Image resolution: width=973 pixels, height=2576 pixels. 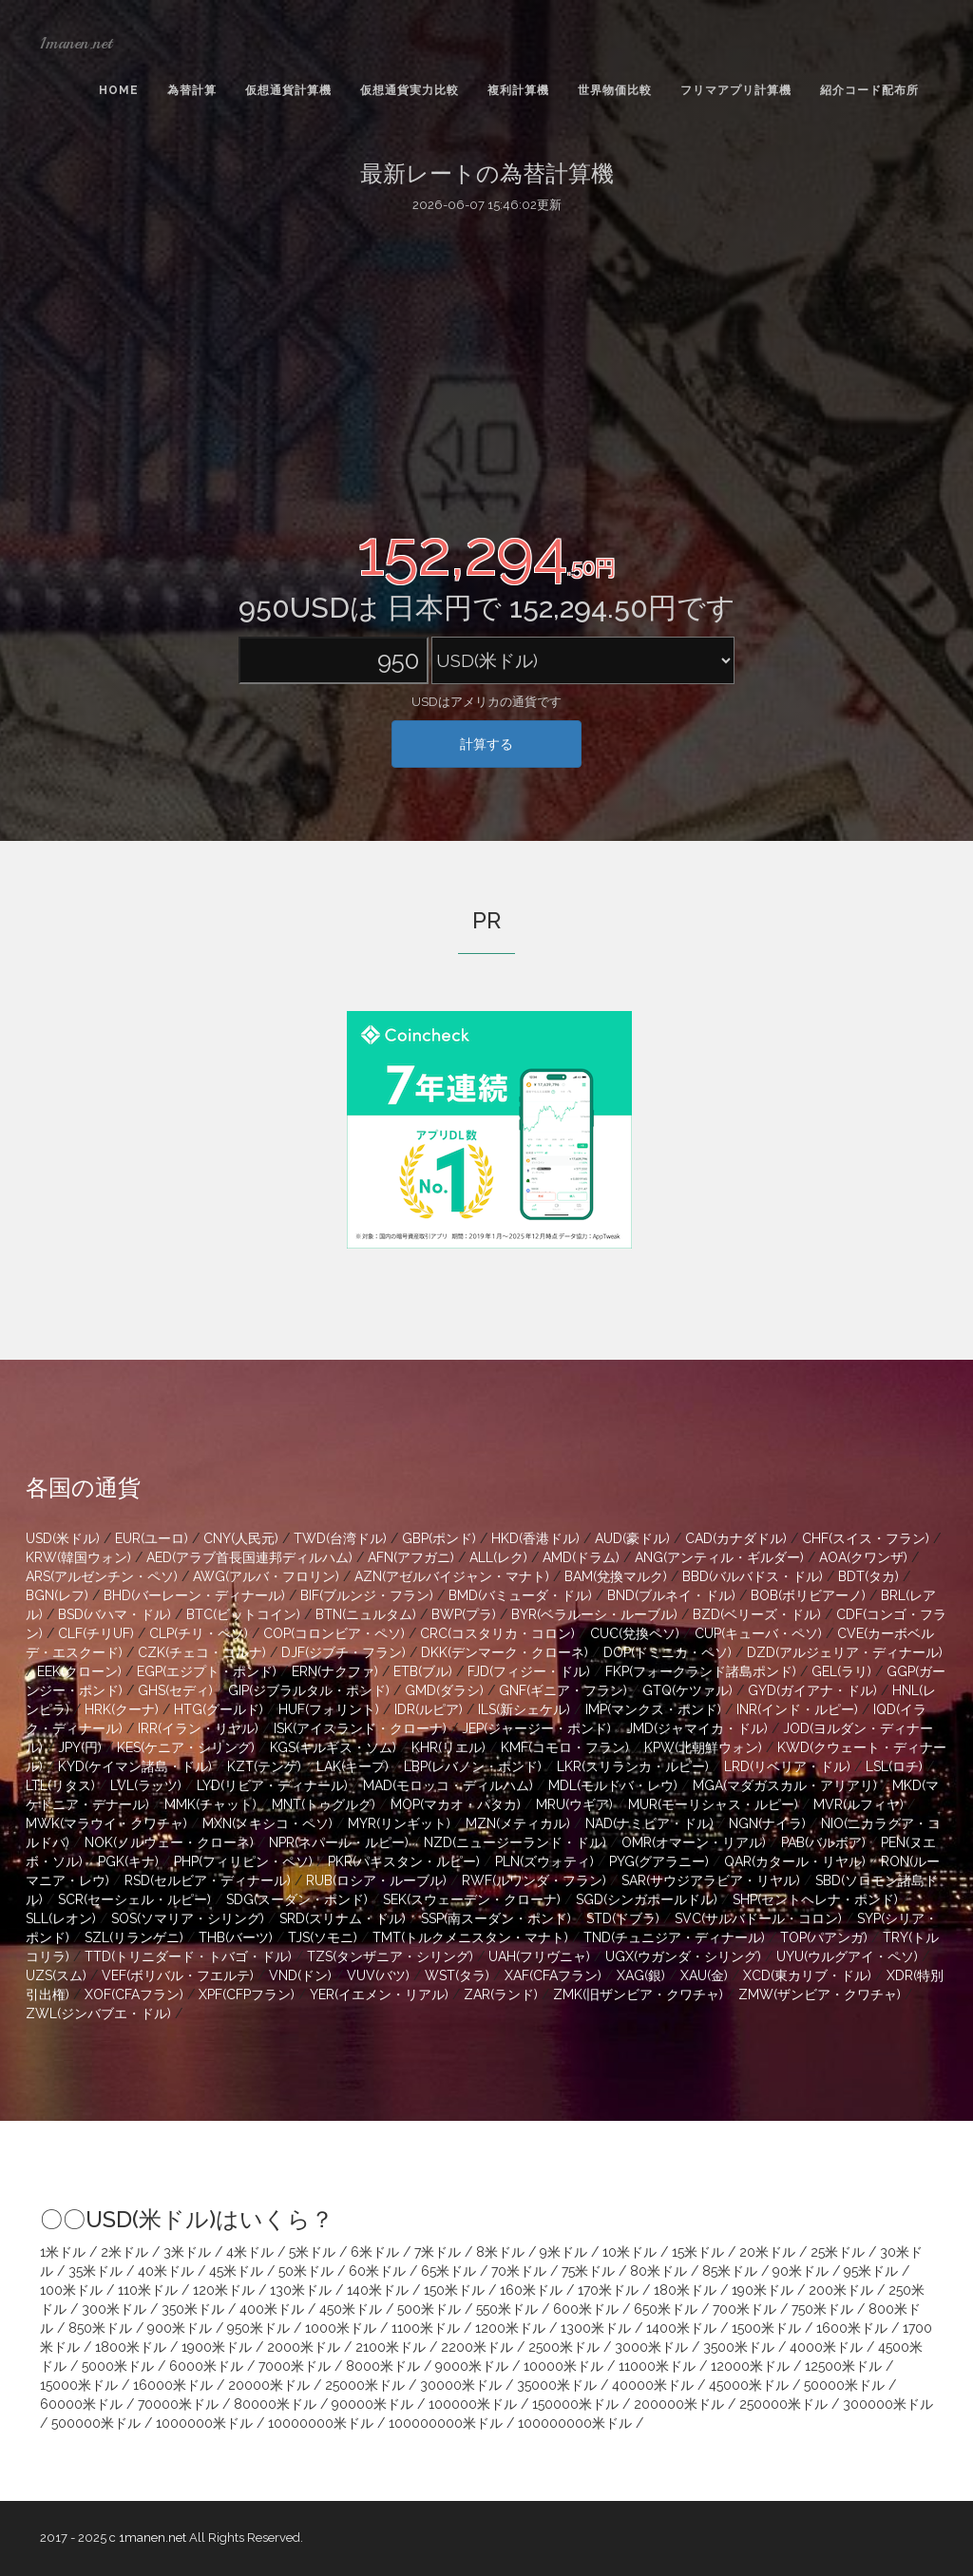 What do you see at coordinates (534, 1880) in the screenshot?
I see `RWF(ルワンダ・フラン)` at bounding box center [534, 1880].